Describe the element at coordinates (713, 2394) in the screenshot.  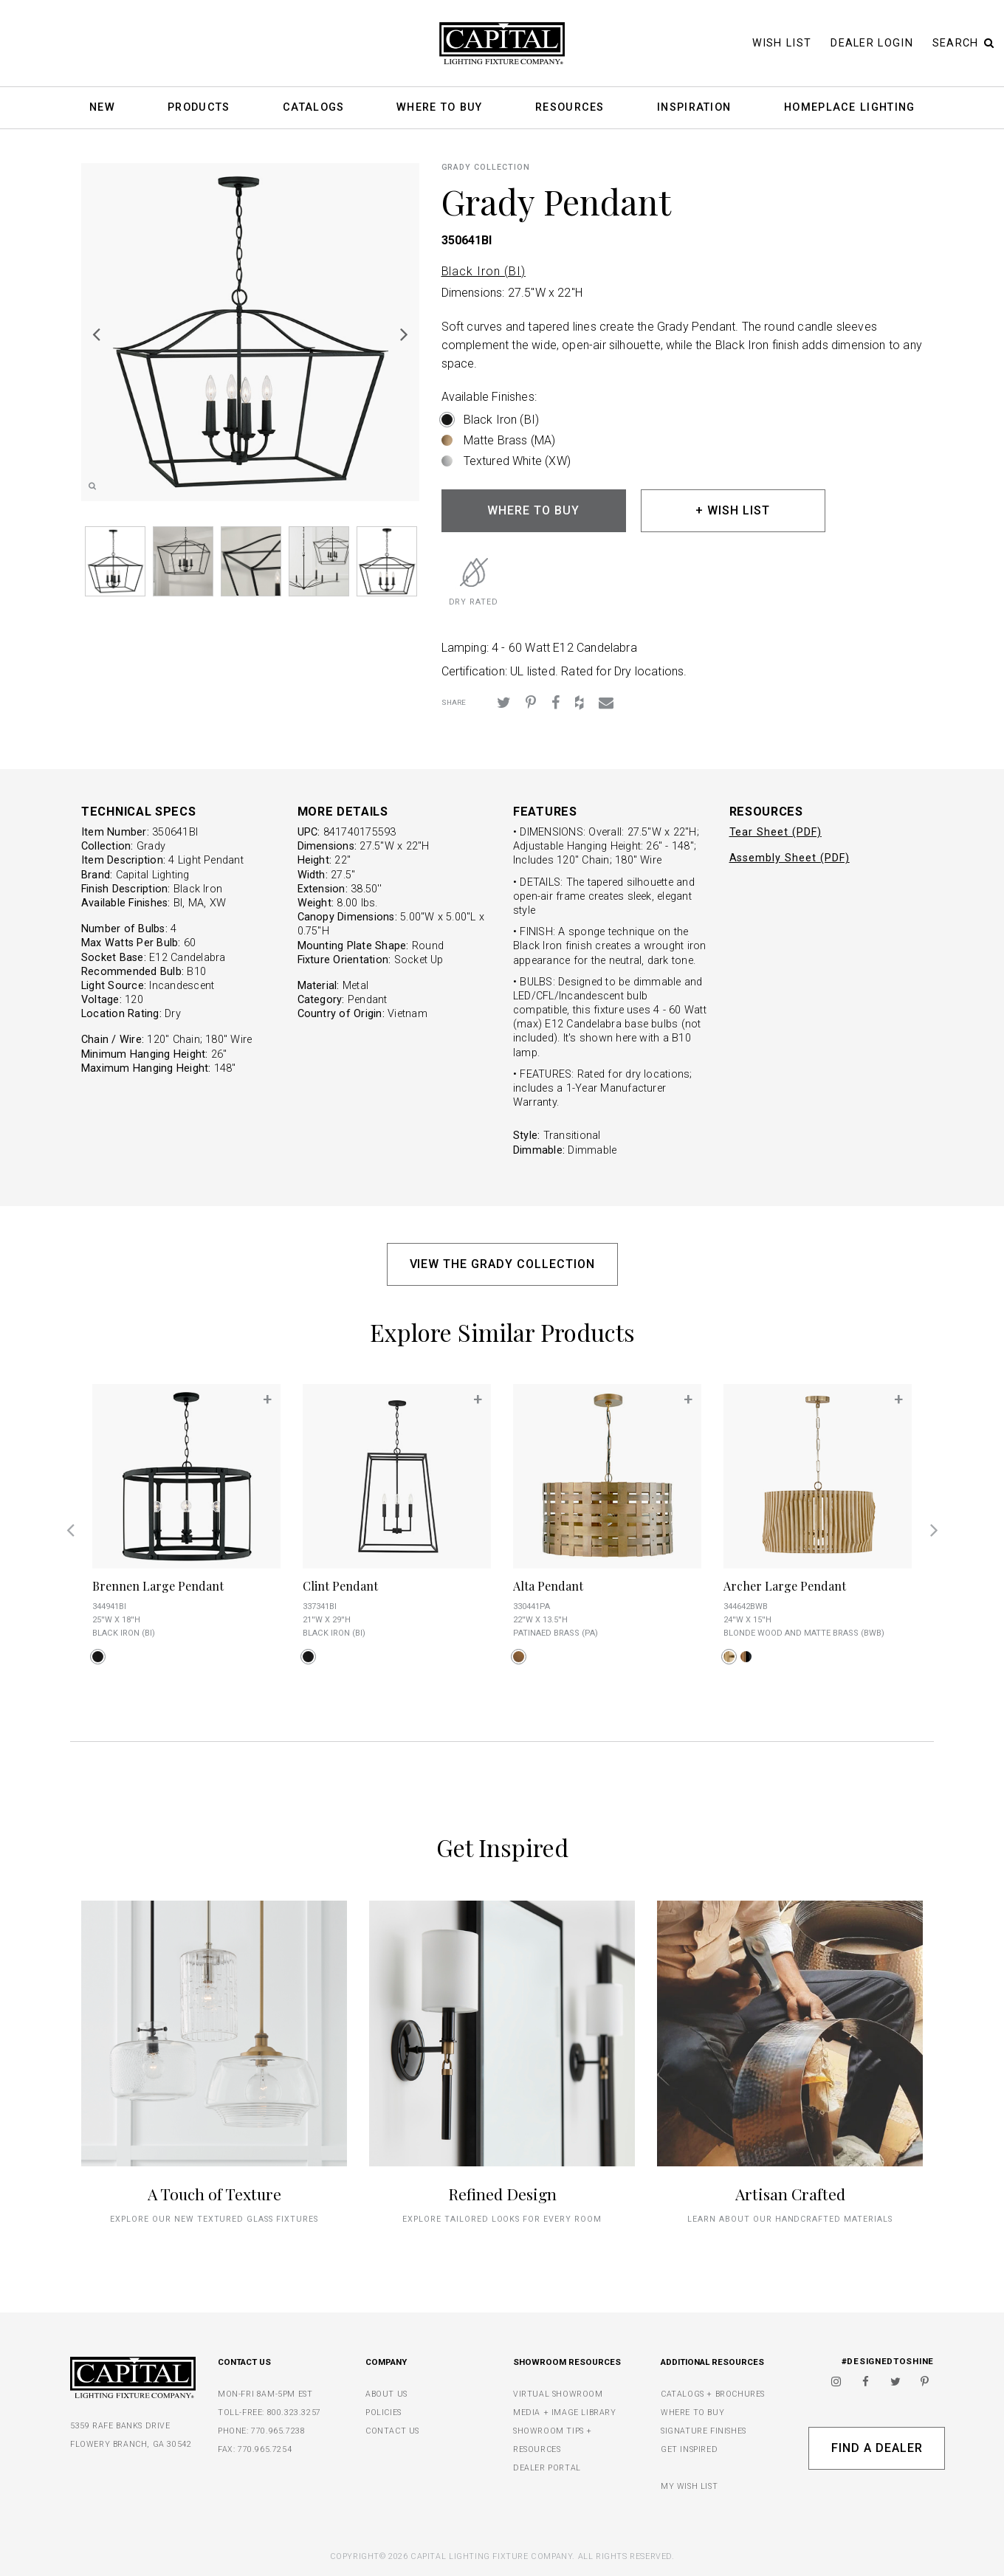
I see `CATALOGS + BROCHURES` at that location.